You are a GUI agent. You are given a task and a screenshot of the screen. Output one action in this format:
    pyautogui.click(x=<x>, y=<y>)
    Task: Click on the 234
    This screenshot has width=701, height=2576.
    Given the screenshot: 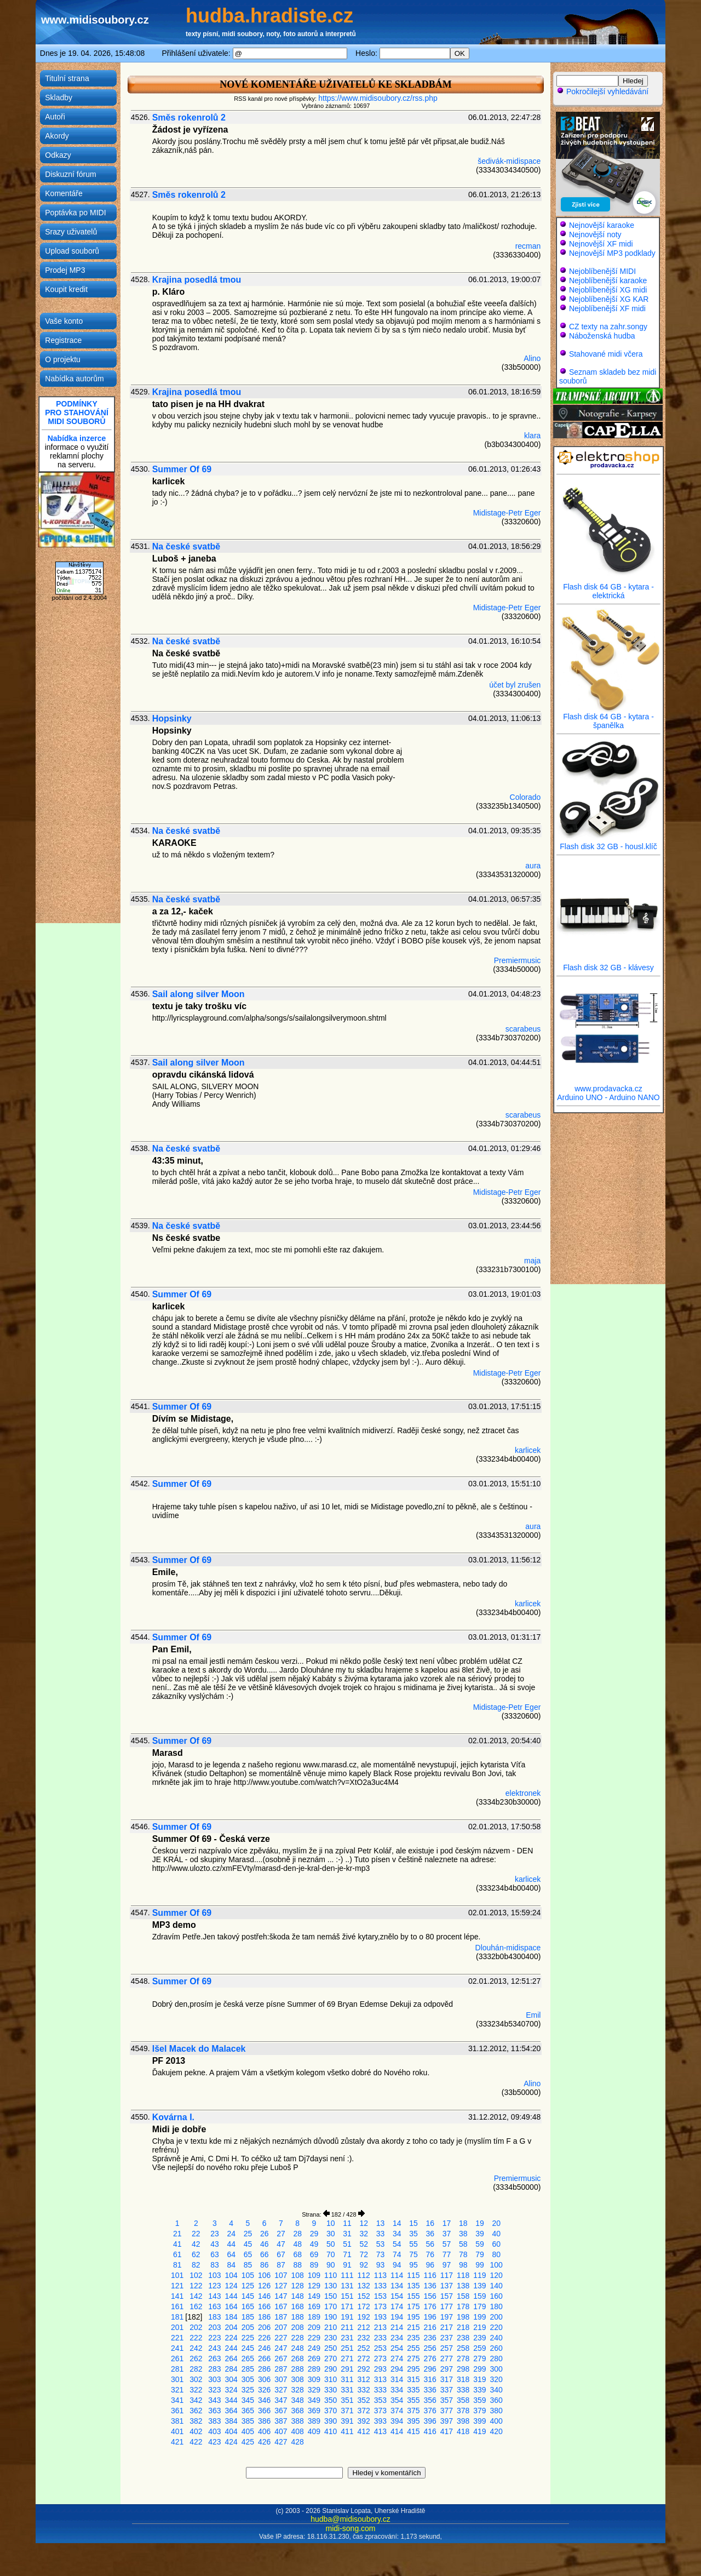 What is the action you would take?
    pyautogui.click(x=396, y=2337)
    